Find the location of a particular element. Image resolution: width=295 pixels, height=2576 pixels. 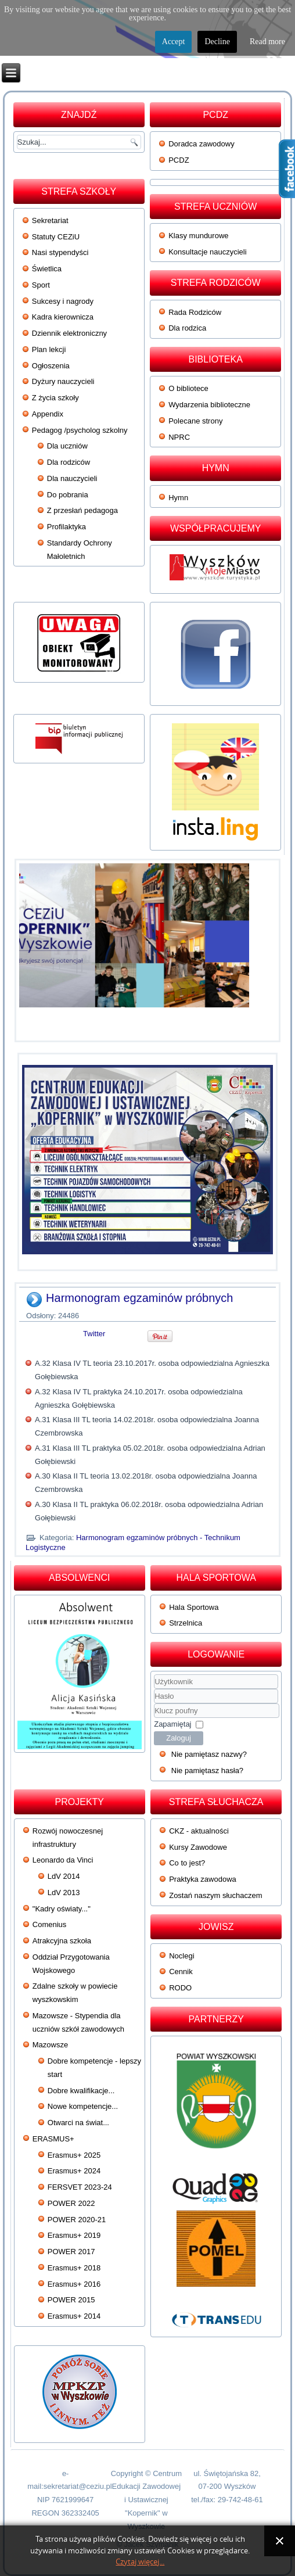

Pedagog /psycholog szkolny is located at coordinates (80, 430).